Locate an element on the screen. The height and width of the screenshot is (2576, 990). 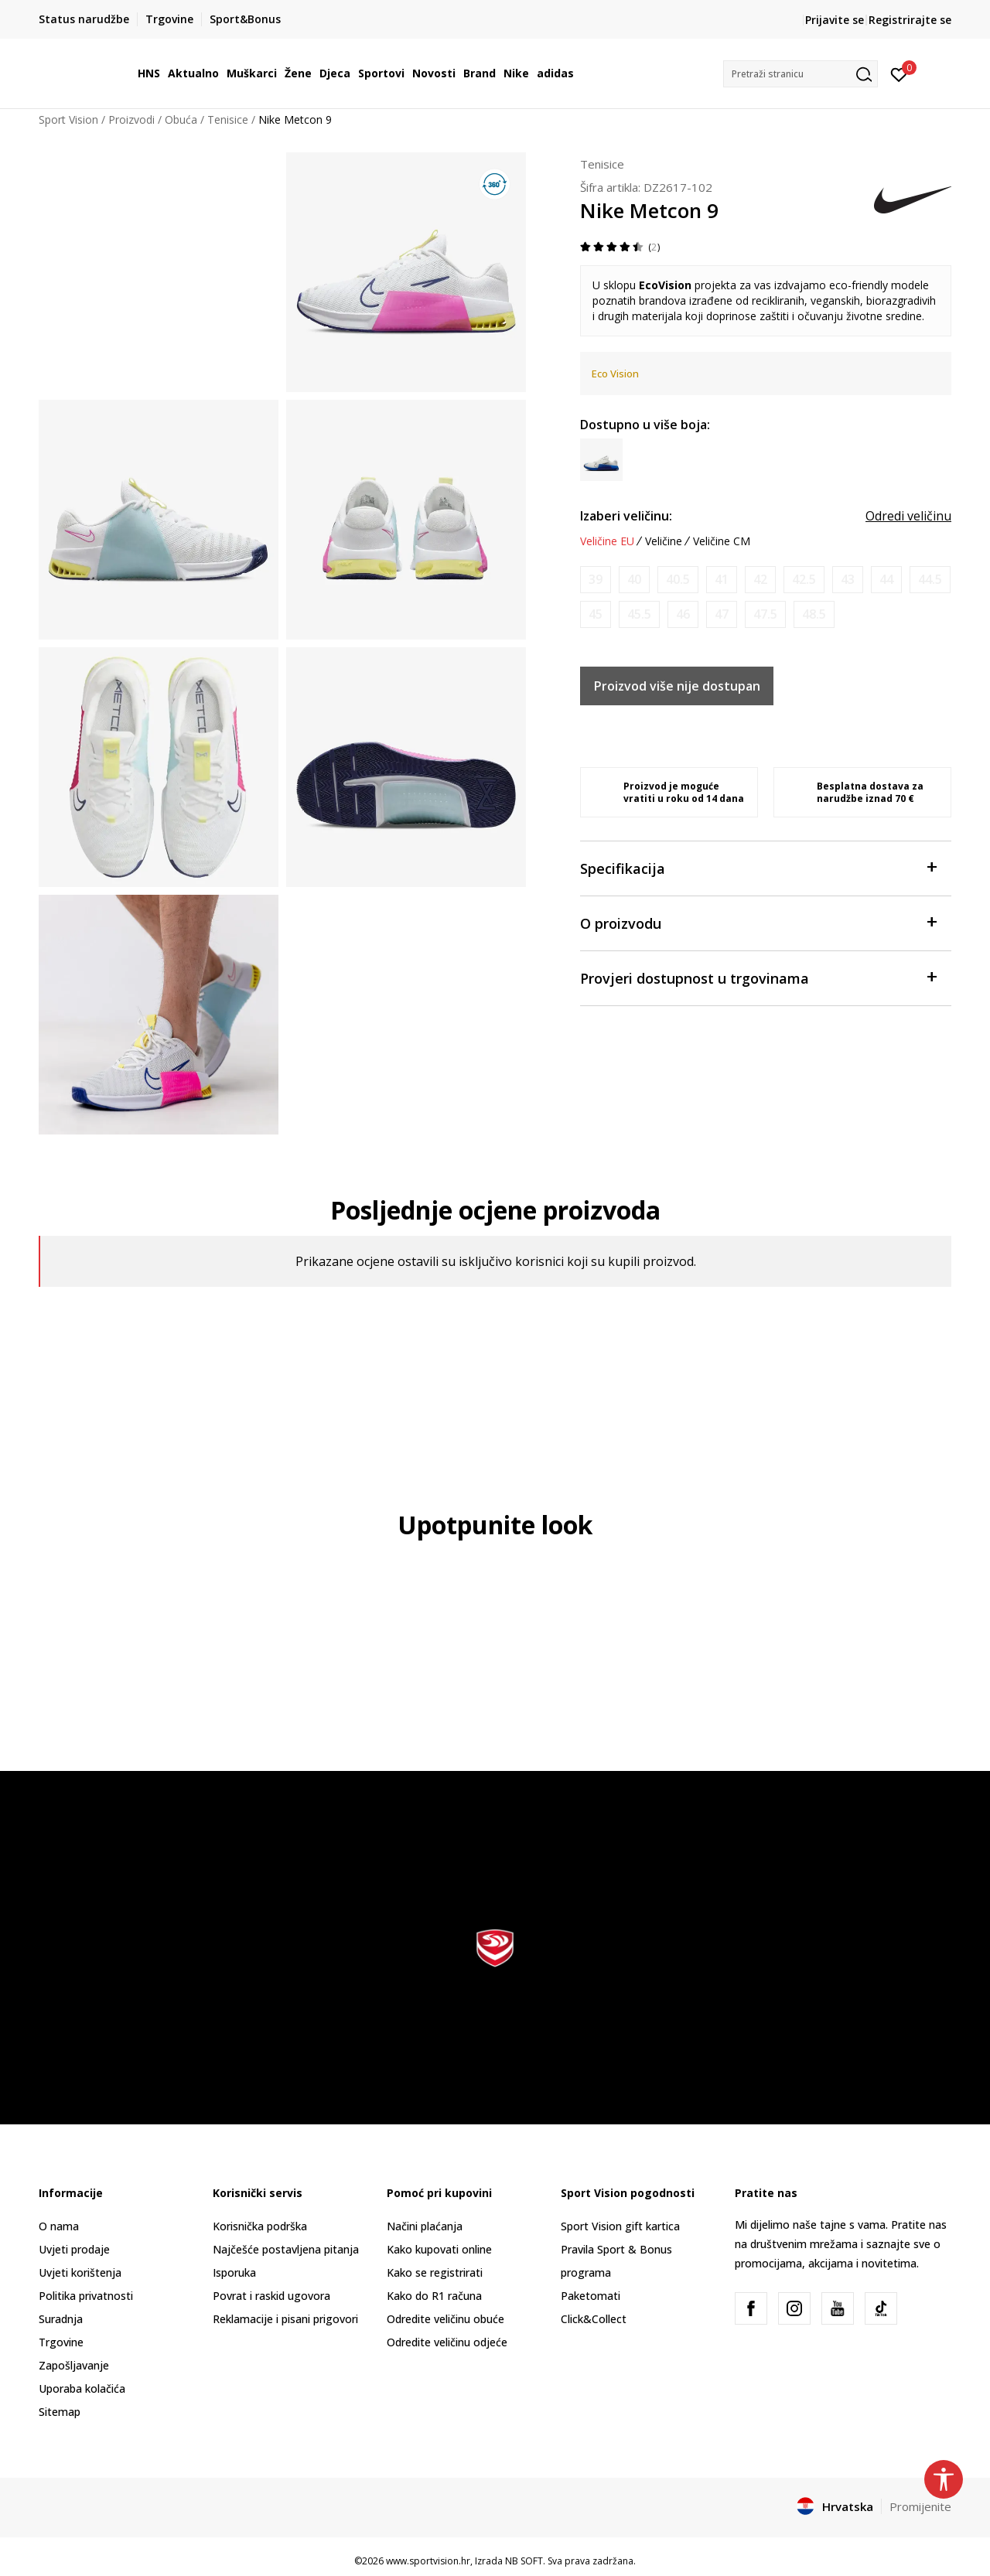
Suradnja is located at coordinates (61, 2319).